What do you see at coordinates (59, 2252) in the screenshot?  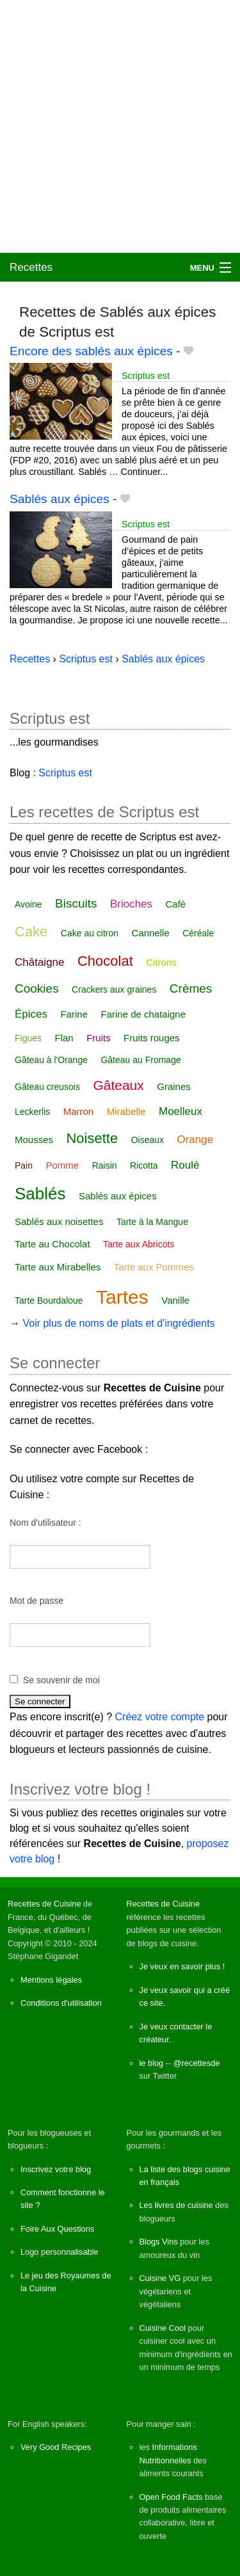 I see `Logo personnalisable` at bounding box center [59, 2252].